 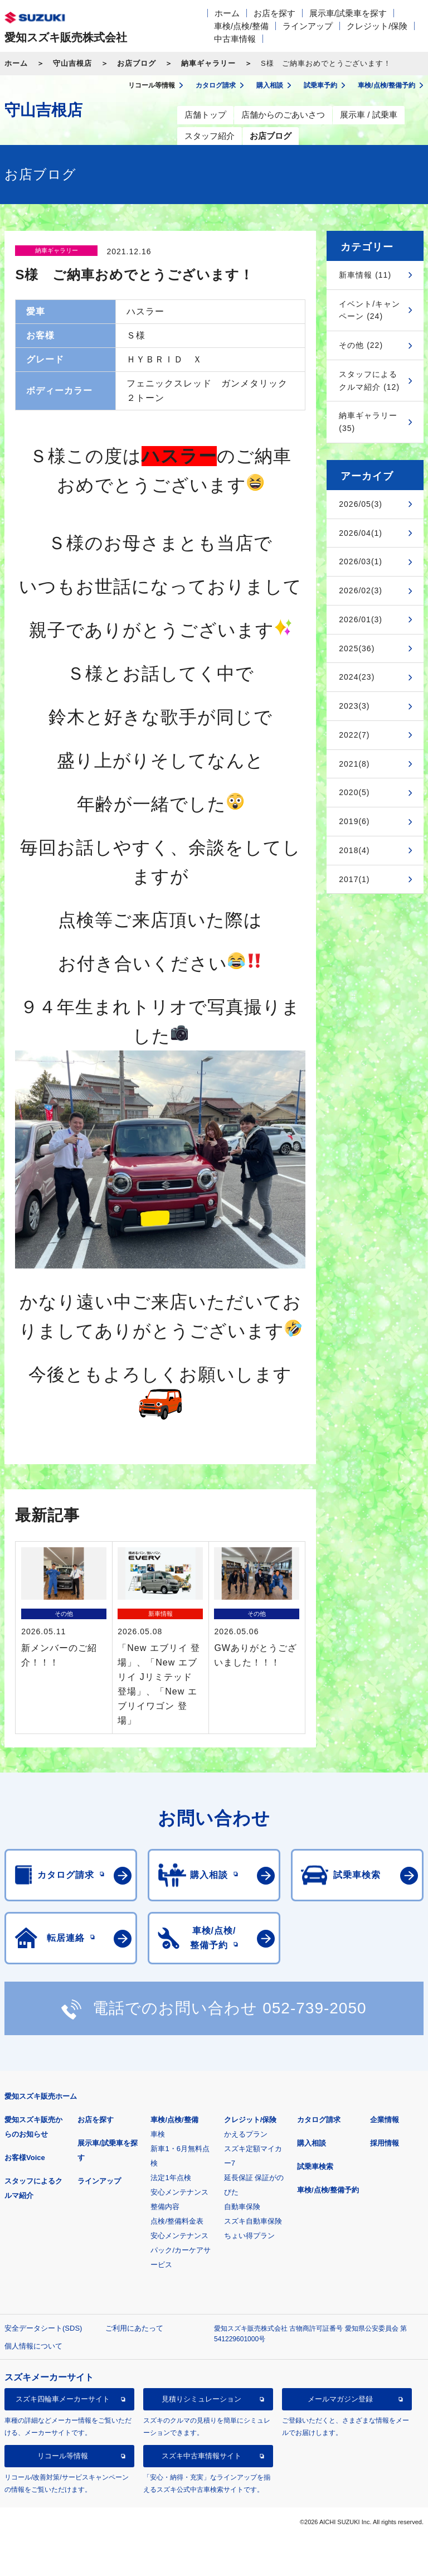 I want to click on 2026/05(3), so click(x=360, y=504).